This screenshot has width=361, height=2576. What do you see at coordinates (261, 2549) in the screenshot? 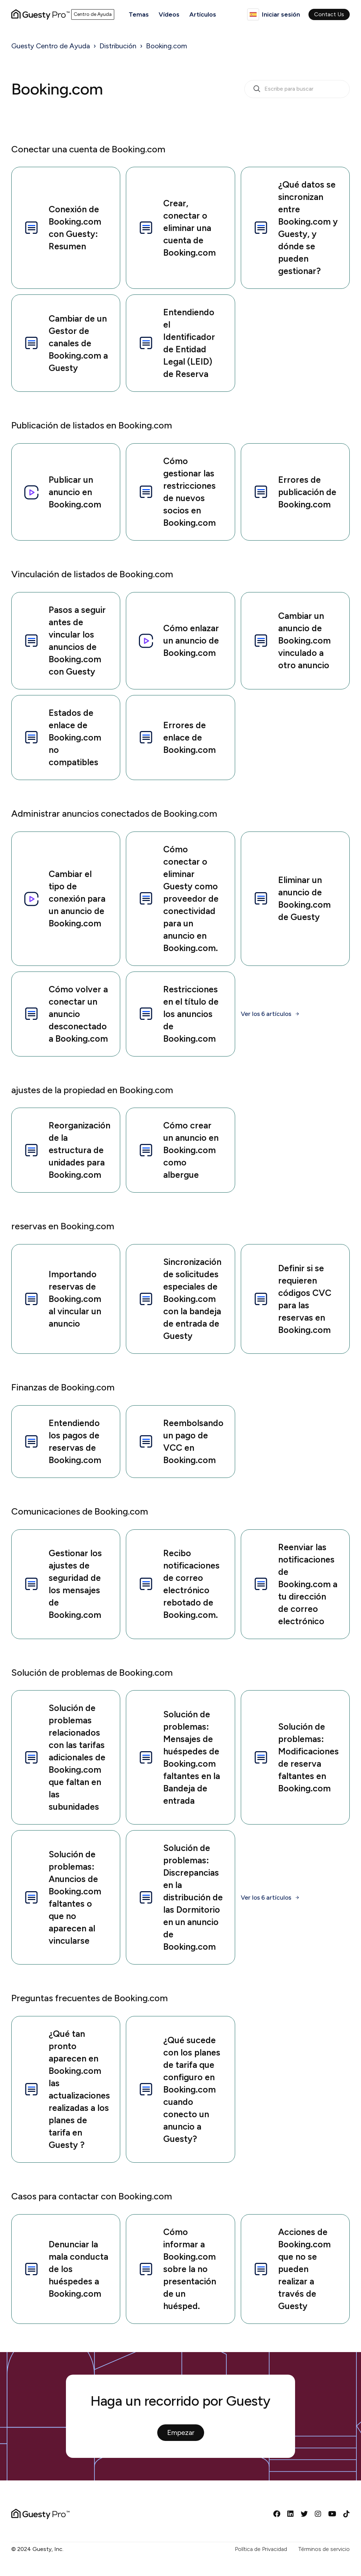
I see `Política de Privacidad` at bounding box center [261, 2549].